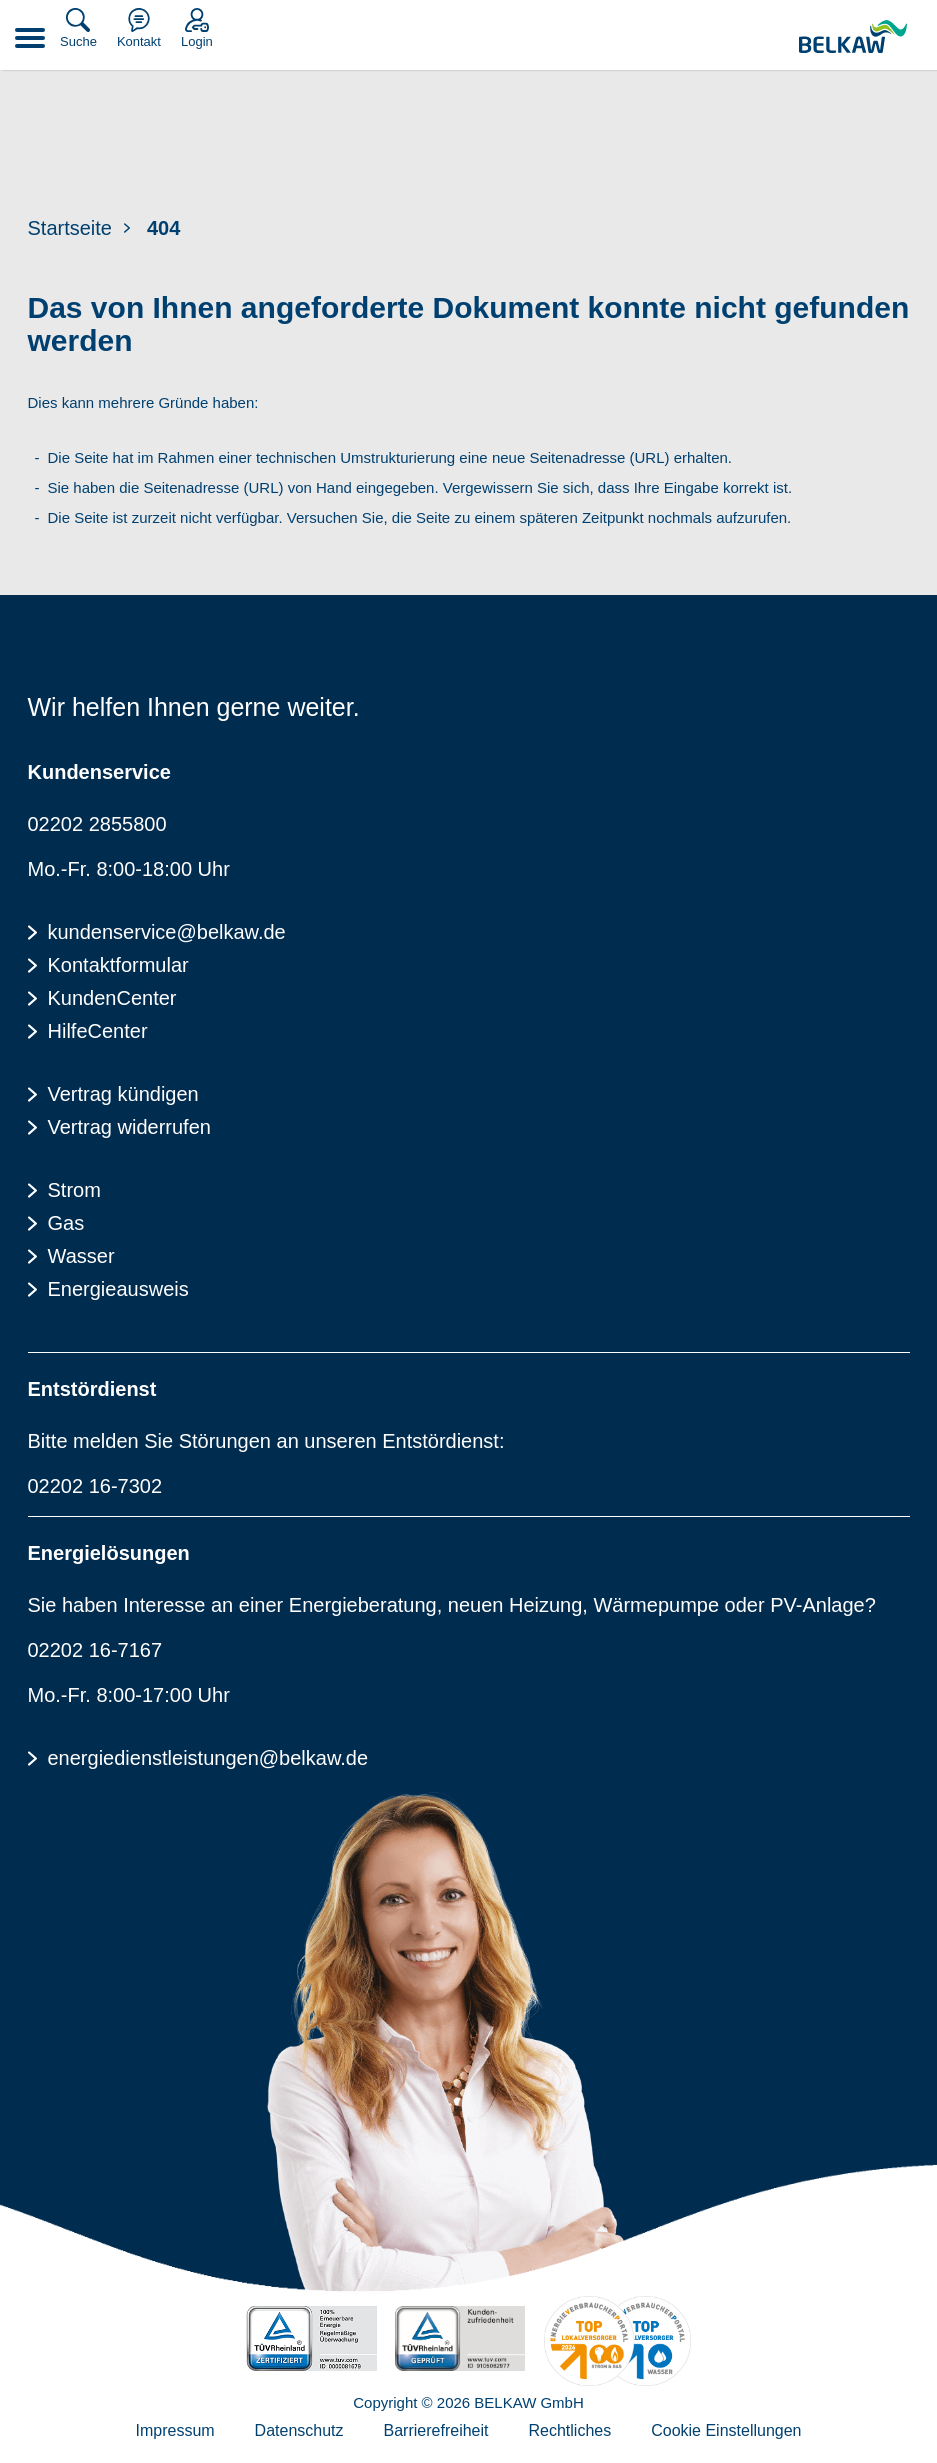  I want to click on [TÜV Rheinalnd geprüft - Kundenzufriedenheit], so click(460, 2338).